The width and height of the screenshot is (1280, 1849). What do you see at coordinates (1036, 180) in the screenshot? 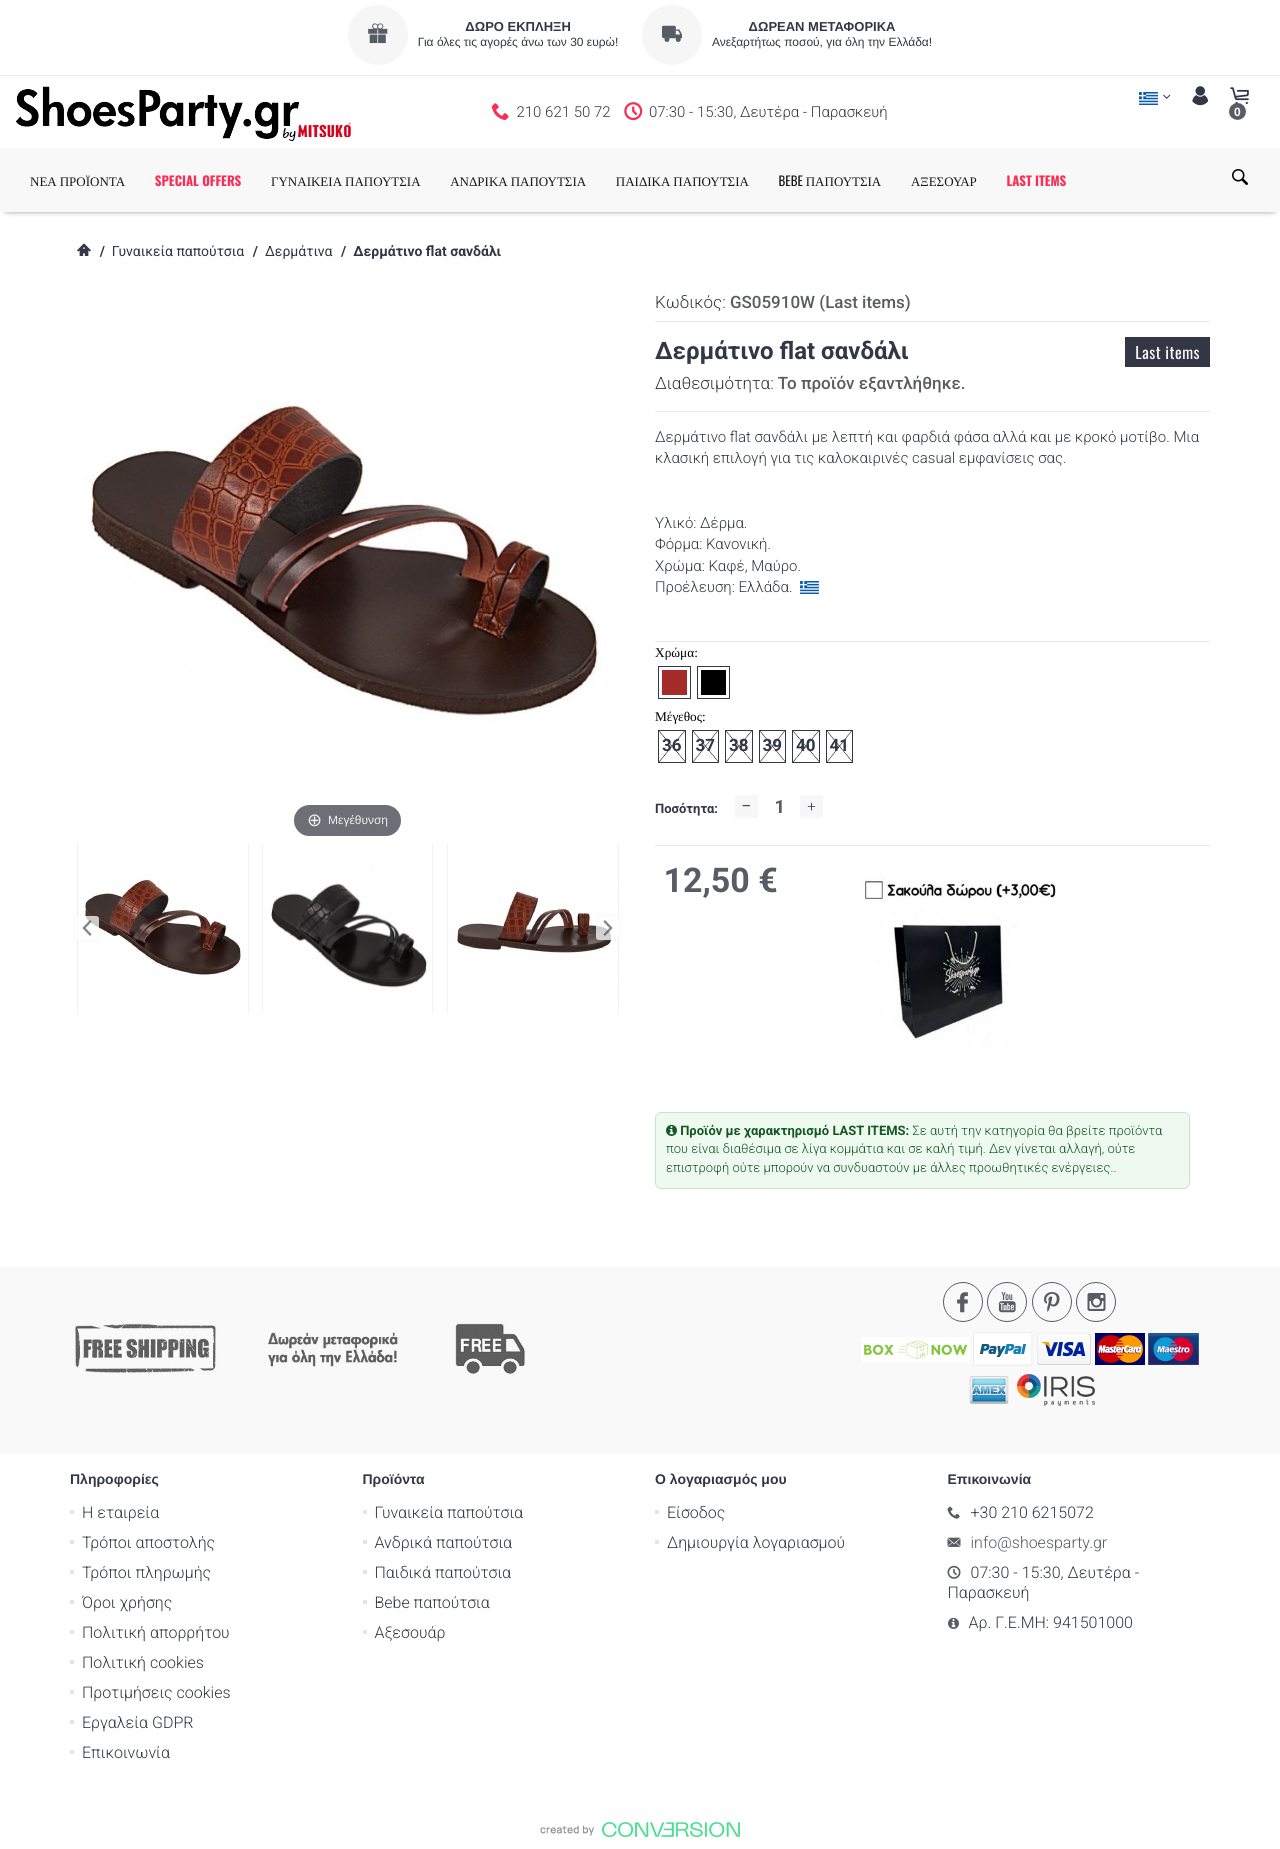
I see `LAST ITEMS` at bounding box center [1036, 180].